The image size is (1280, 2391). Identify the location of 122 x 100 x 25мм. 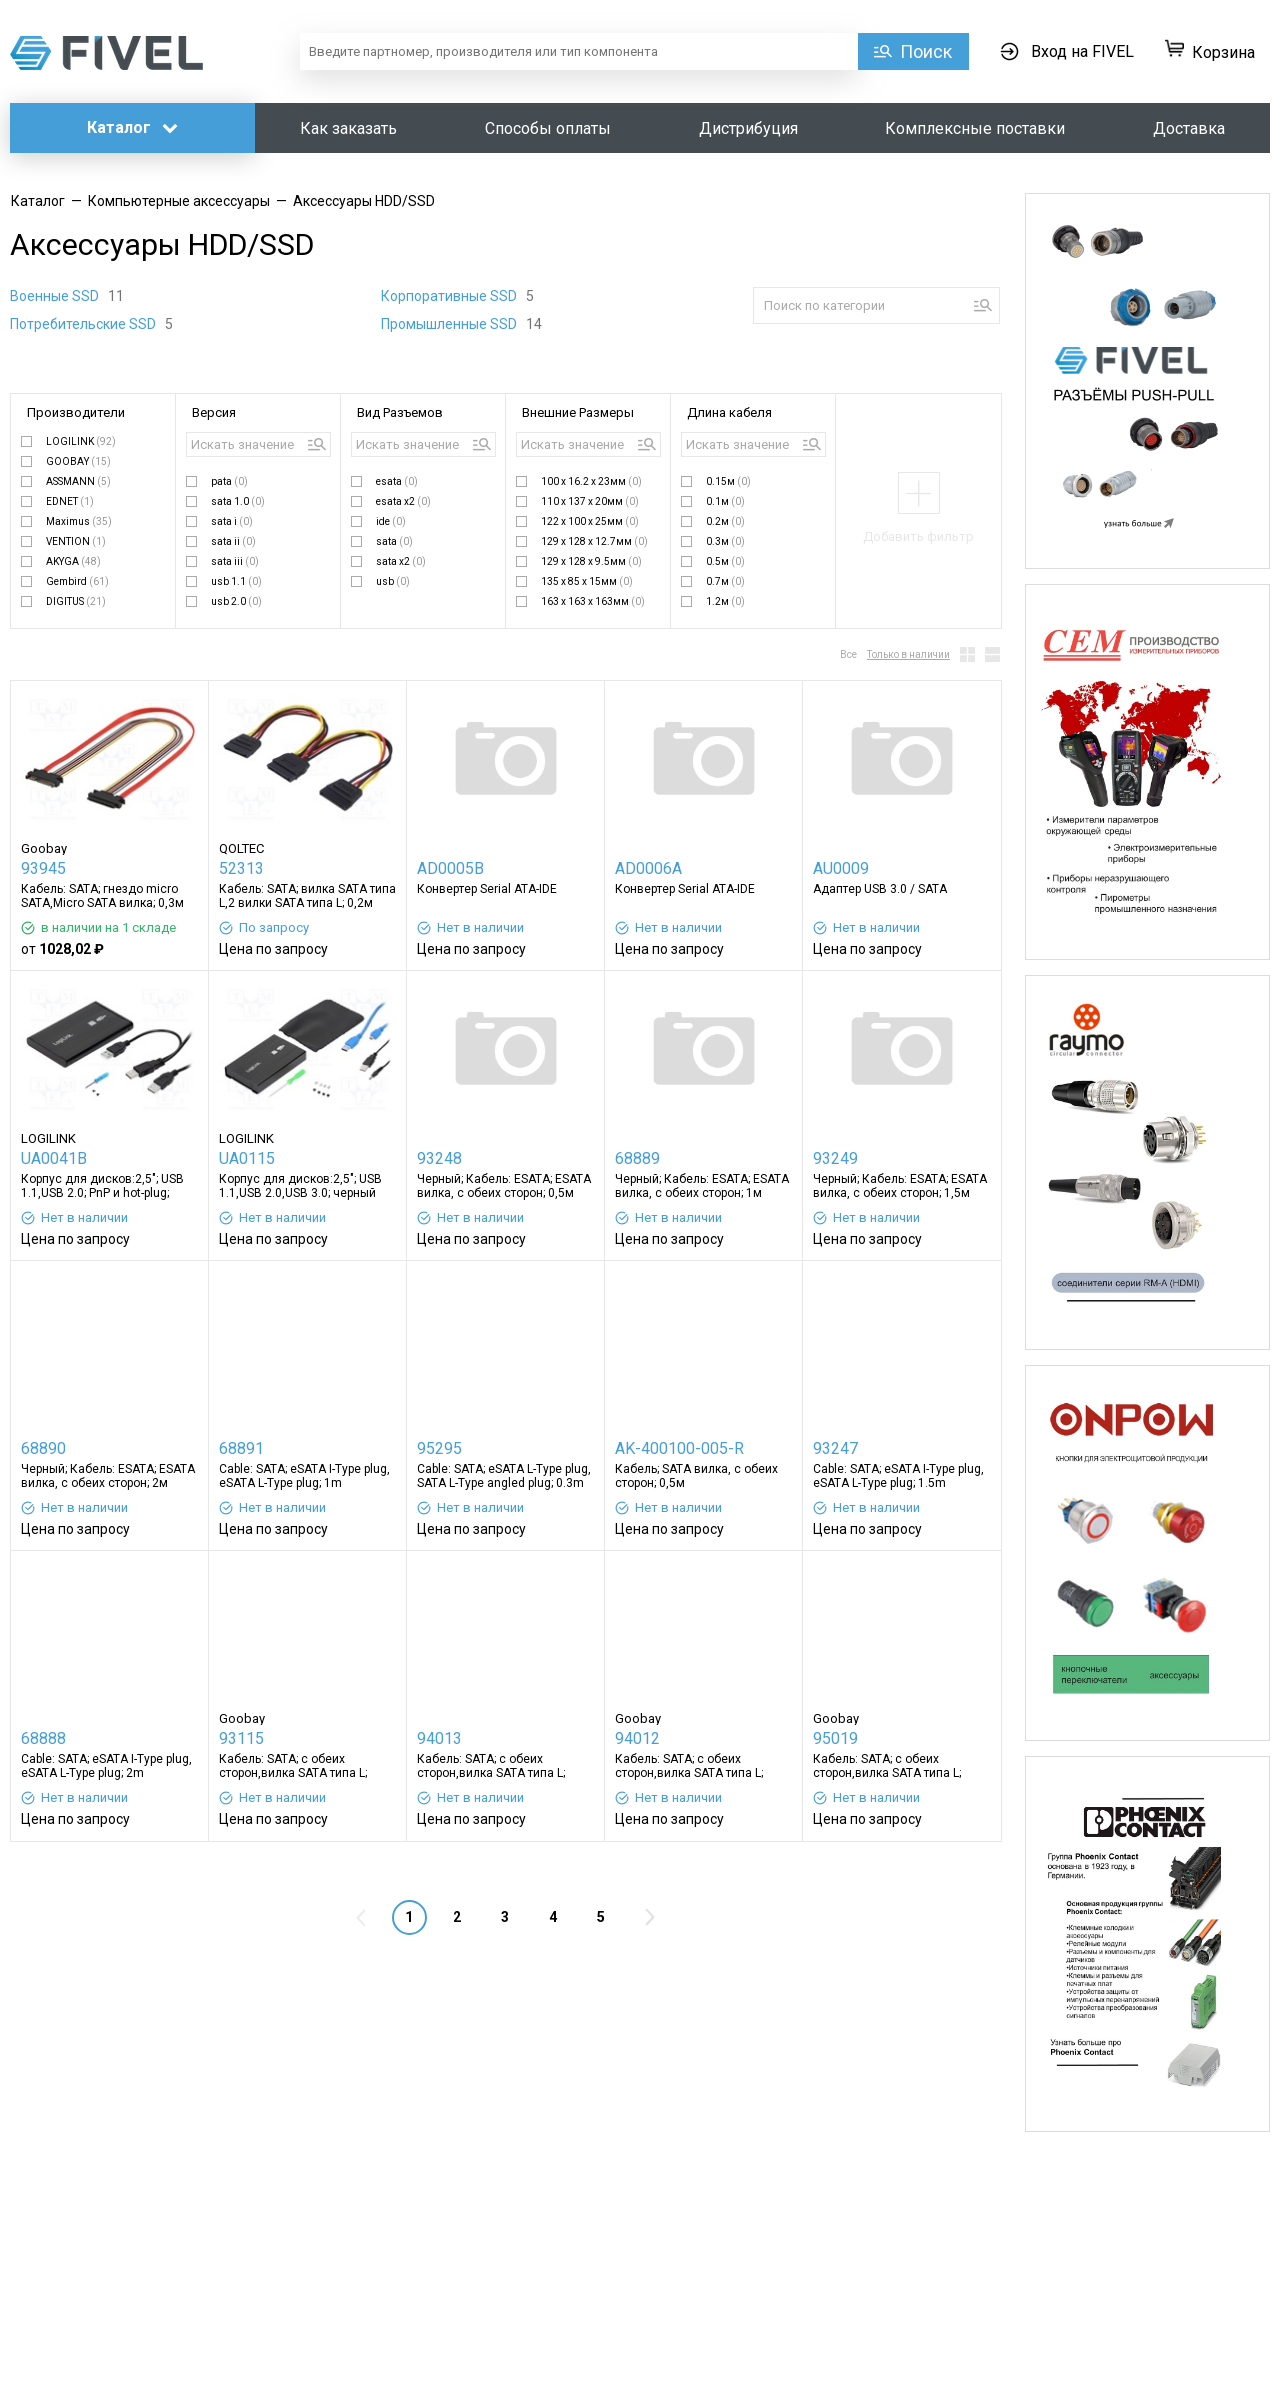
(590, 521).